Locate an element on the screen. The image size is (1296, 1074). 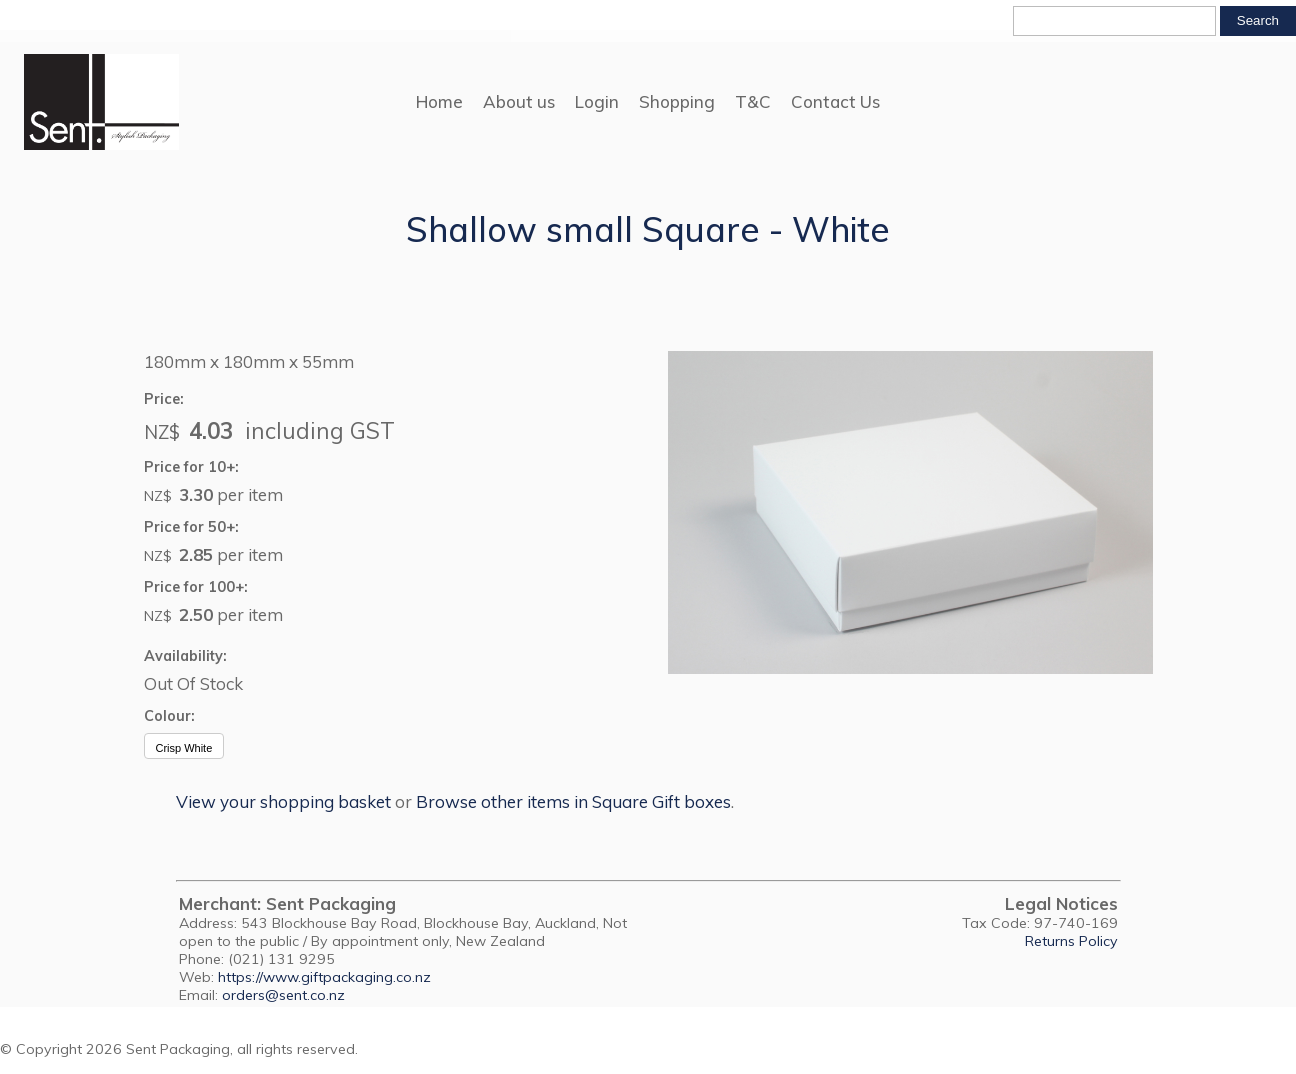
Contact Us is located at coordinates (835, 101).